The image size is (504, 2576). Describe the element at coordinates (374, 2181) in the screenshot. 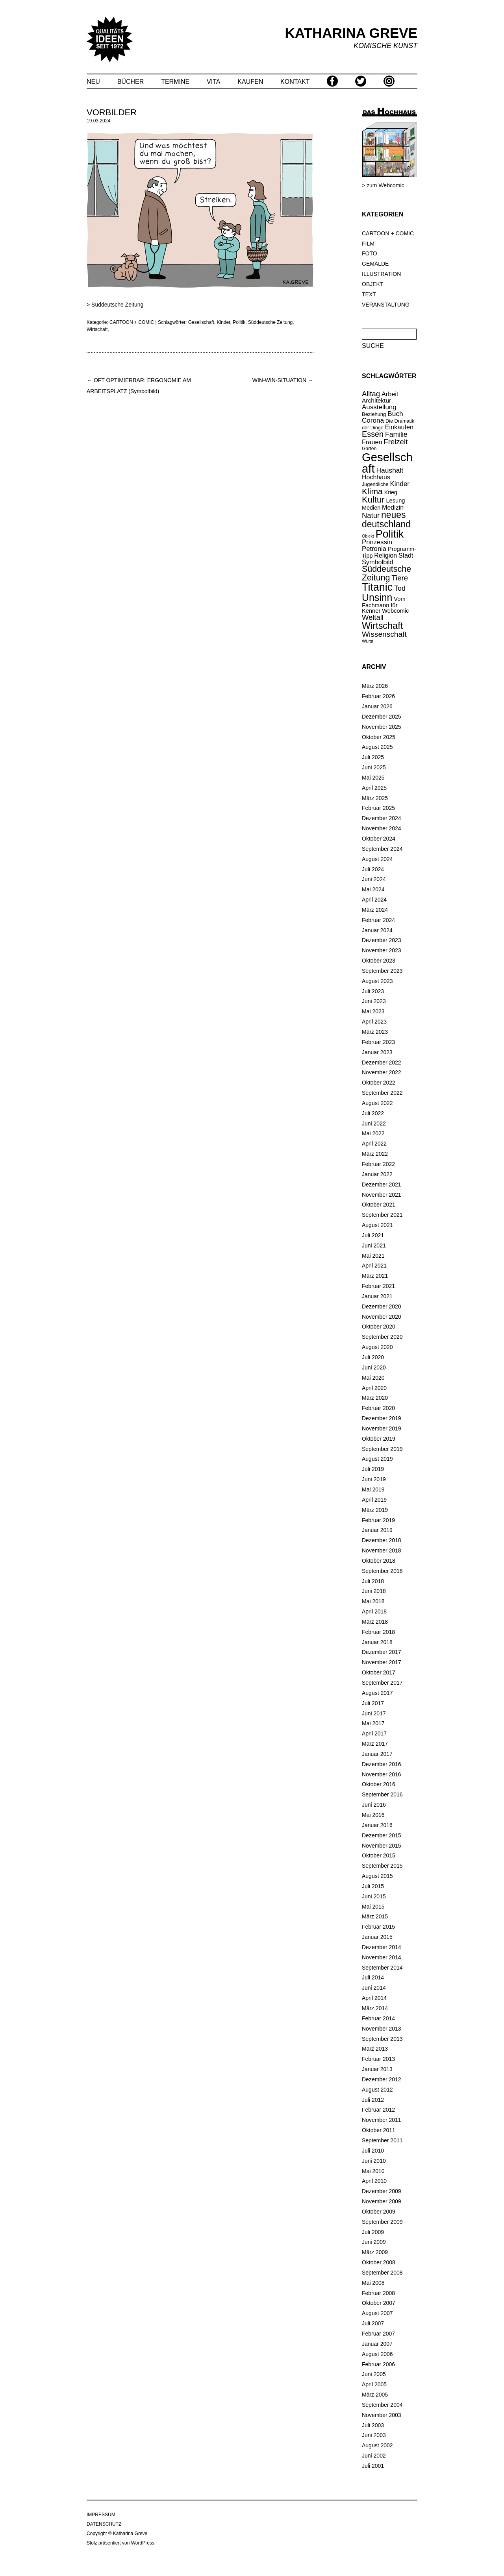

I see `April 2010` at that location.